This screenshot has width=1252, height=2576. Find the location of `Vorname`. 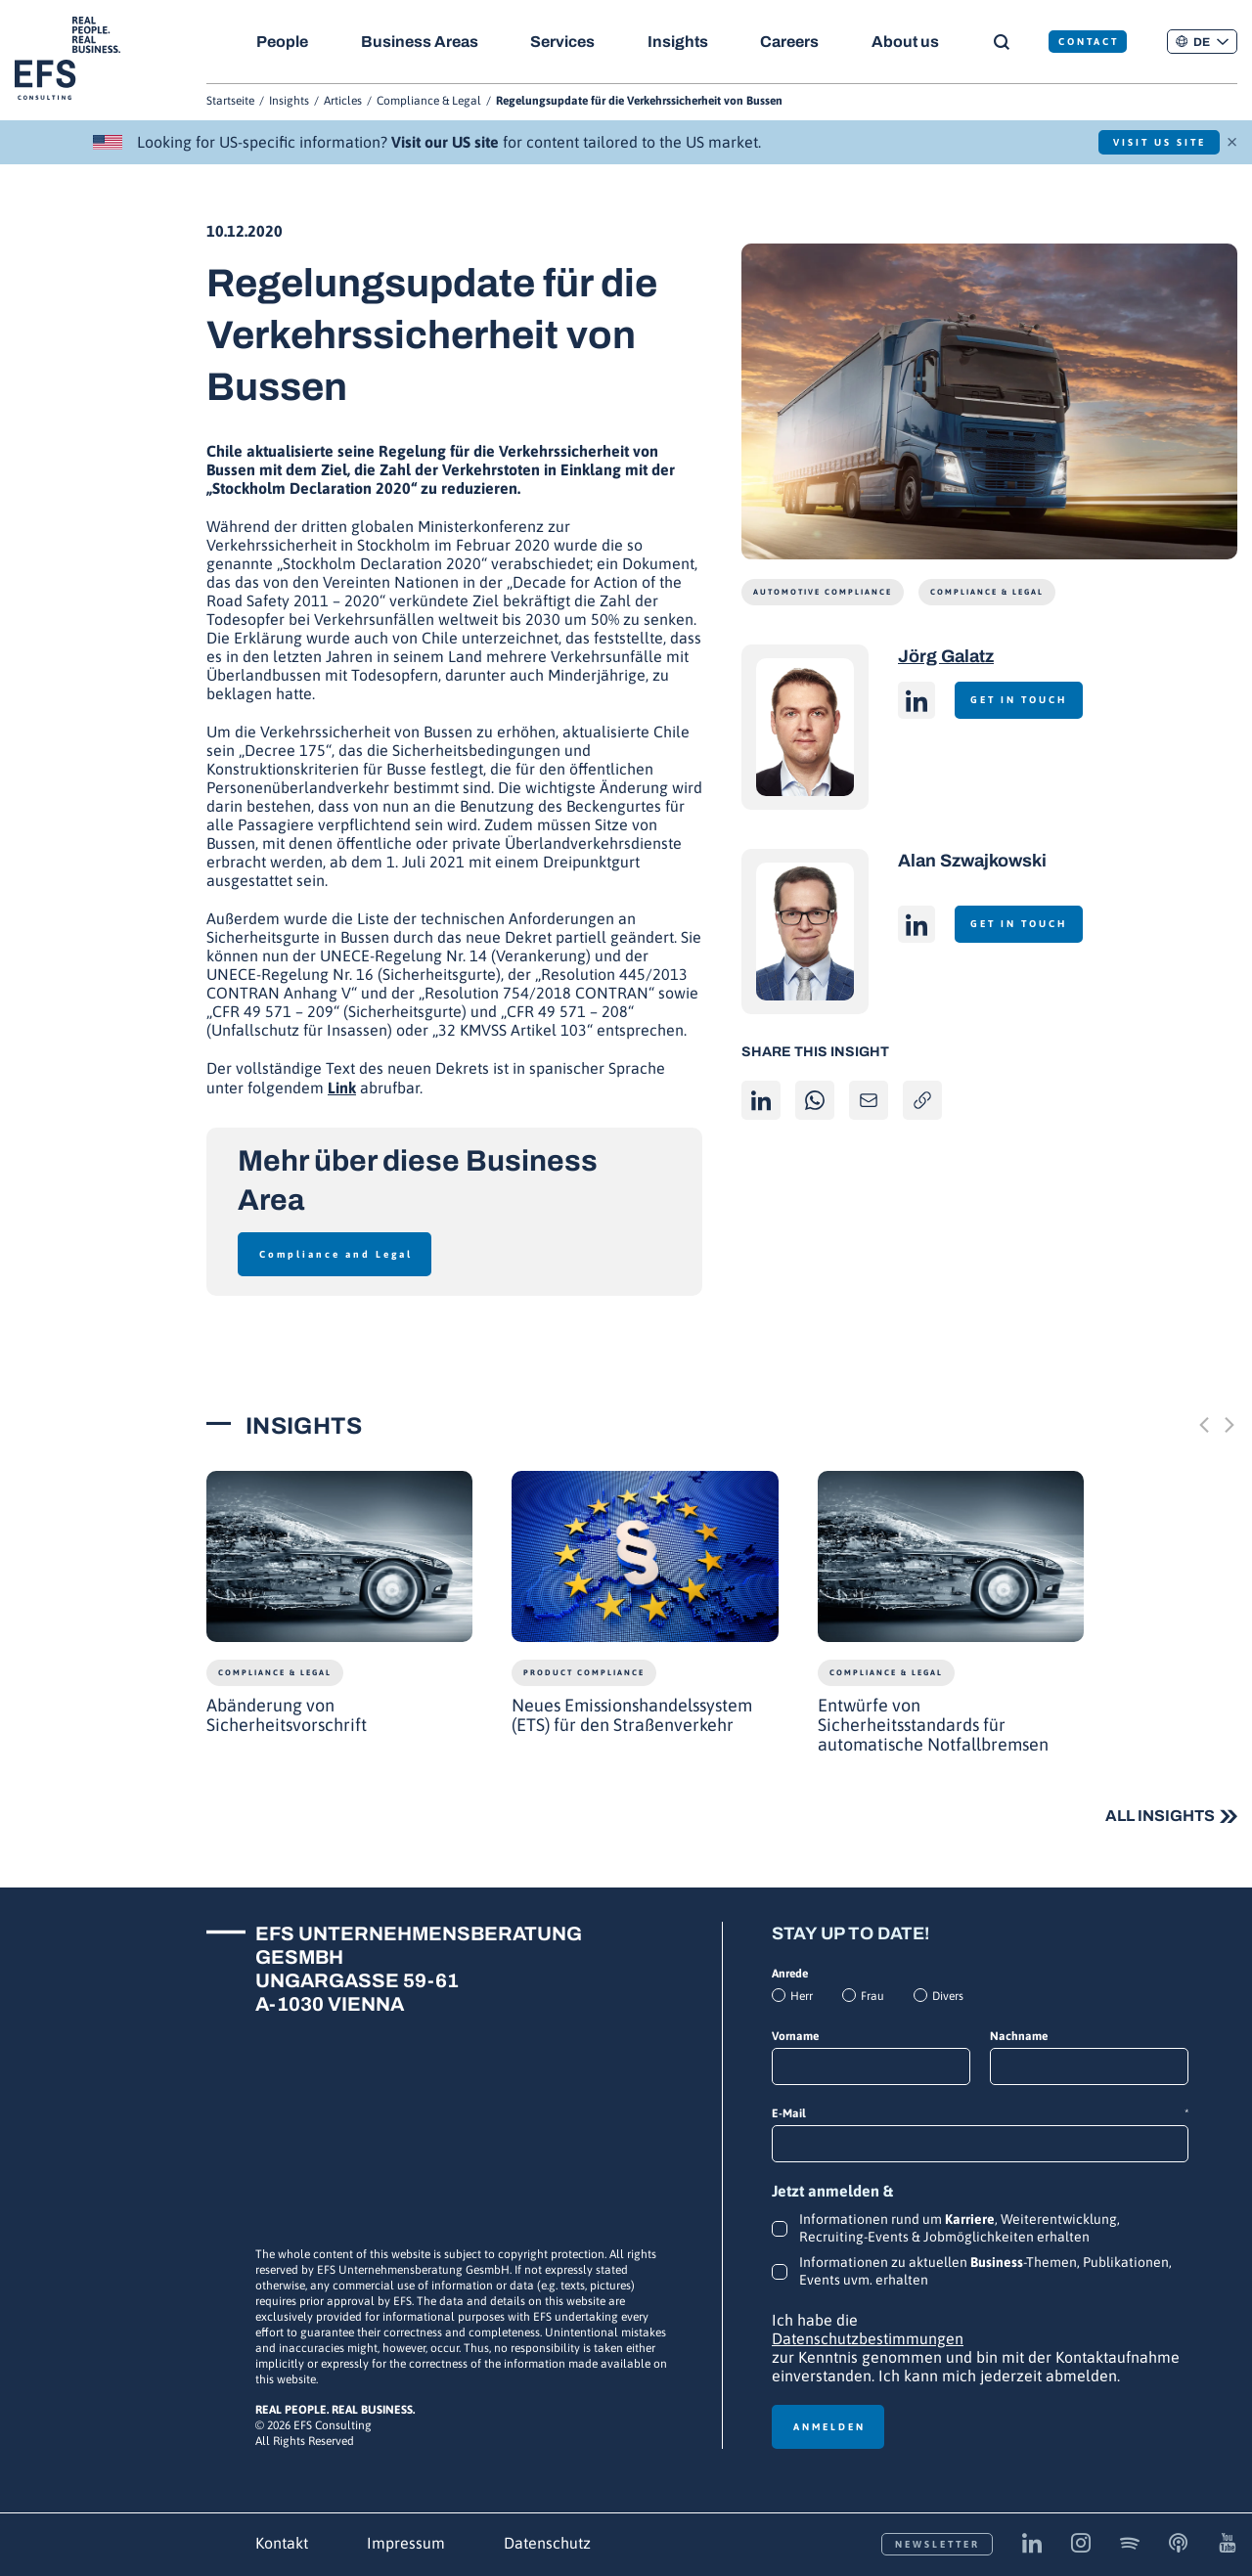

Vorname is located at coordinates (795, 2036).